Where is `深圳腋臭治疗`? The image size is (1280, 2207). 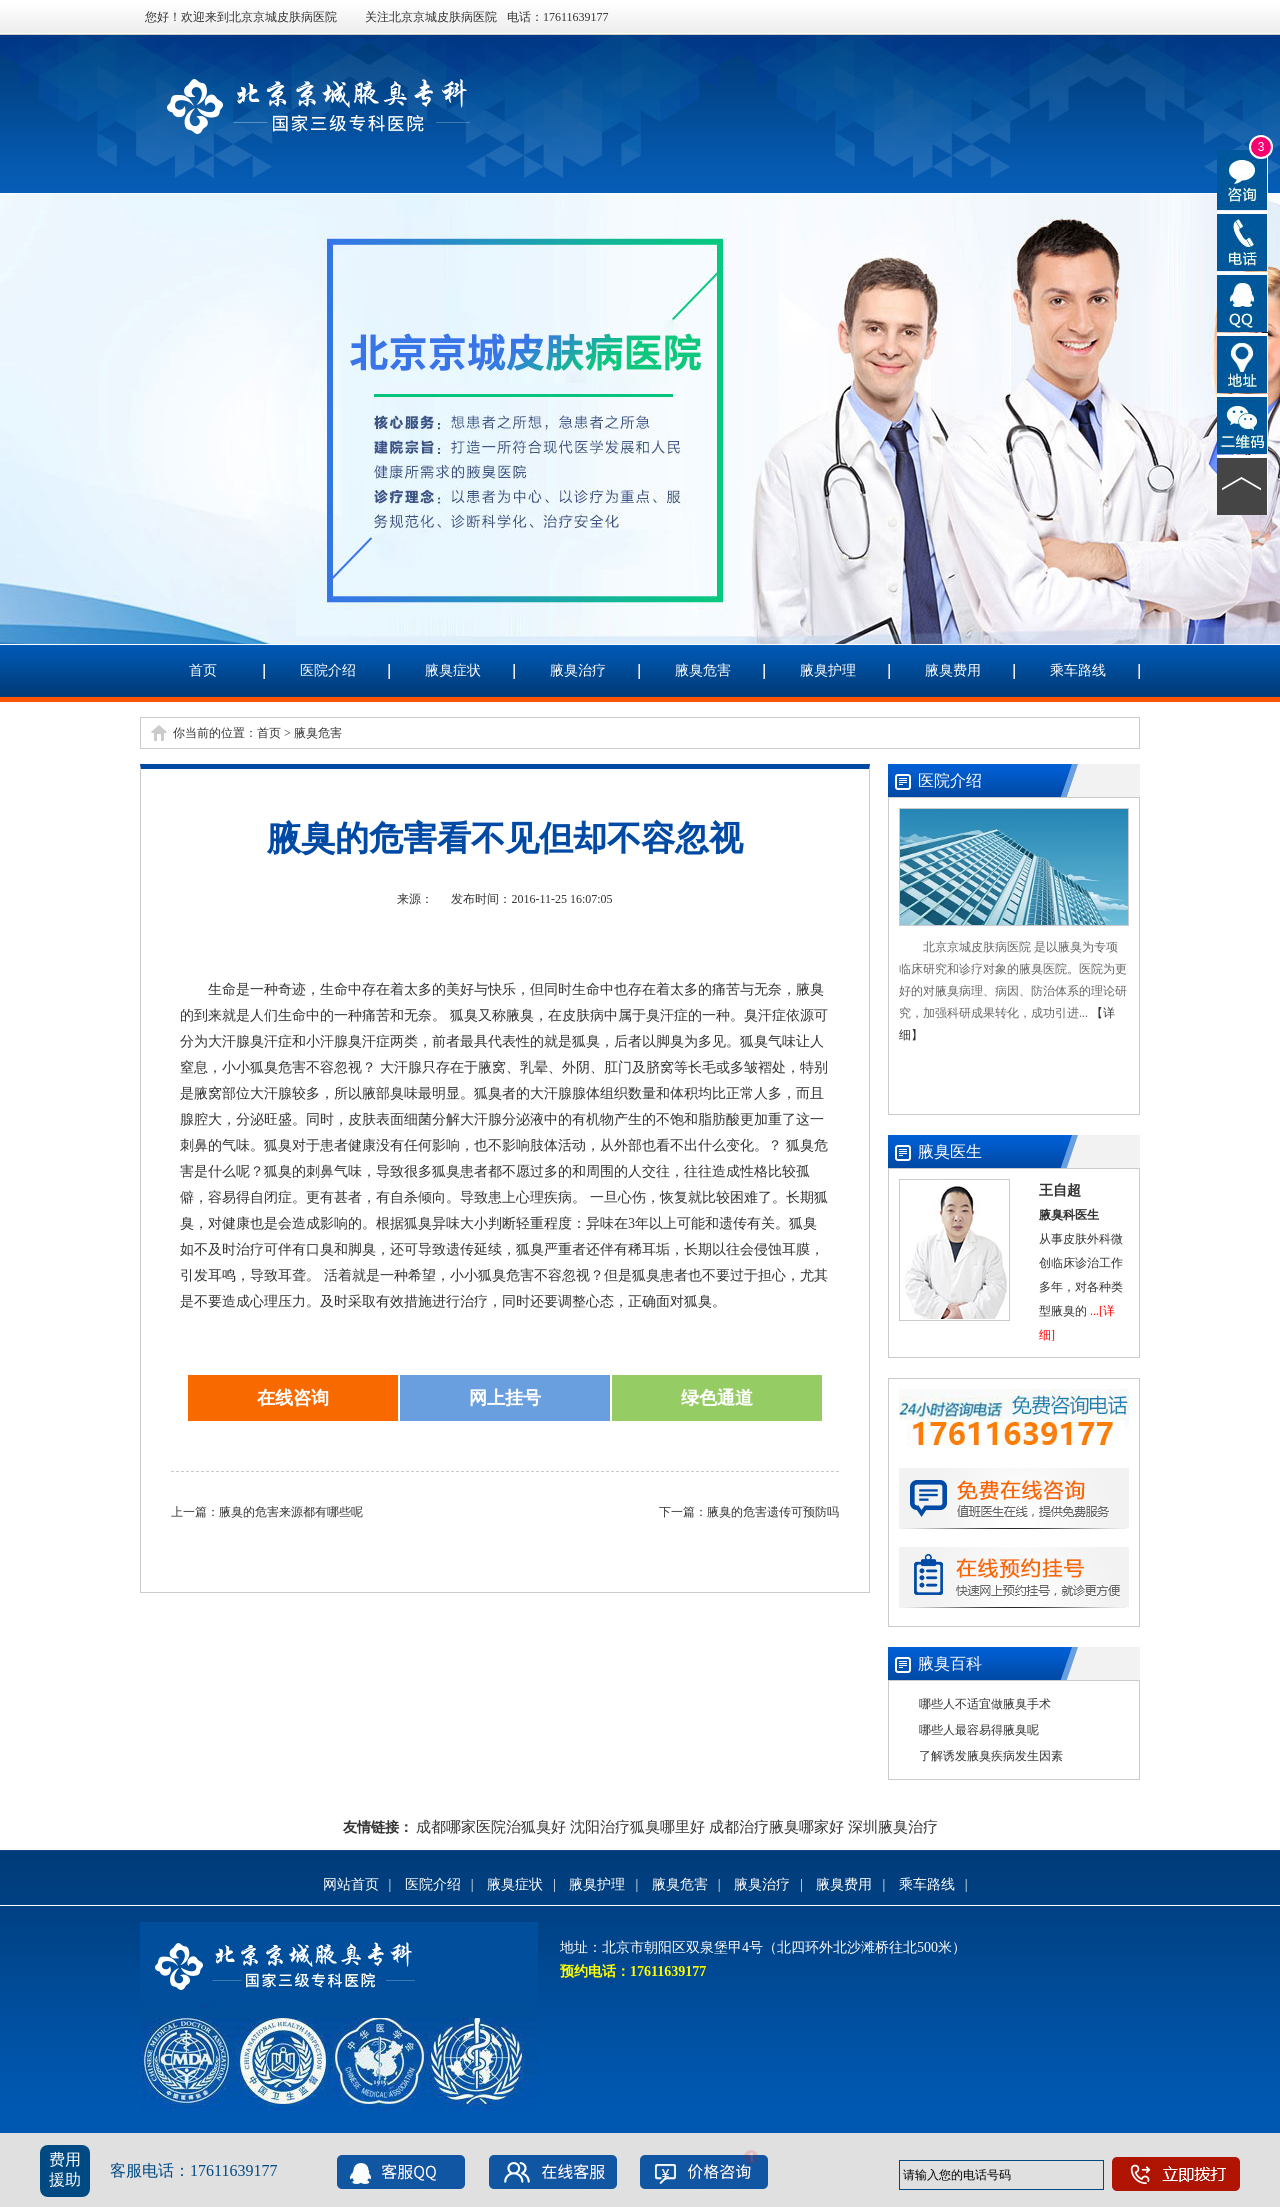
深圳腋臭治疗 is located at coordinates (893, 1827).